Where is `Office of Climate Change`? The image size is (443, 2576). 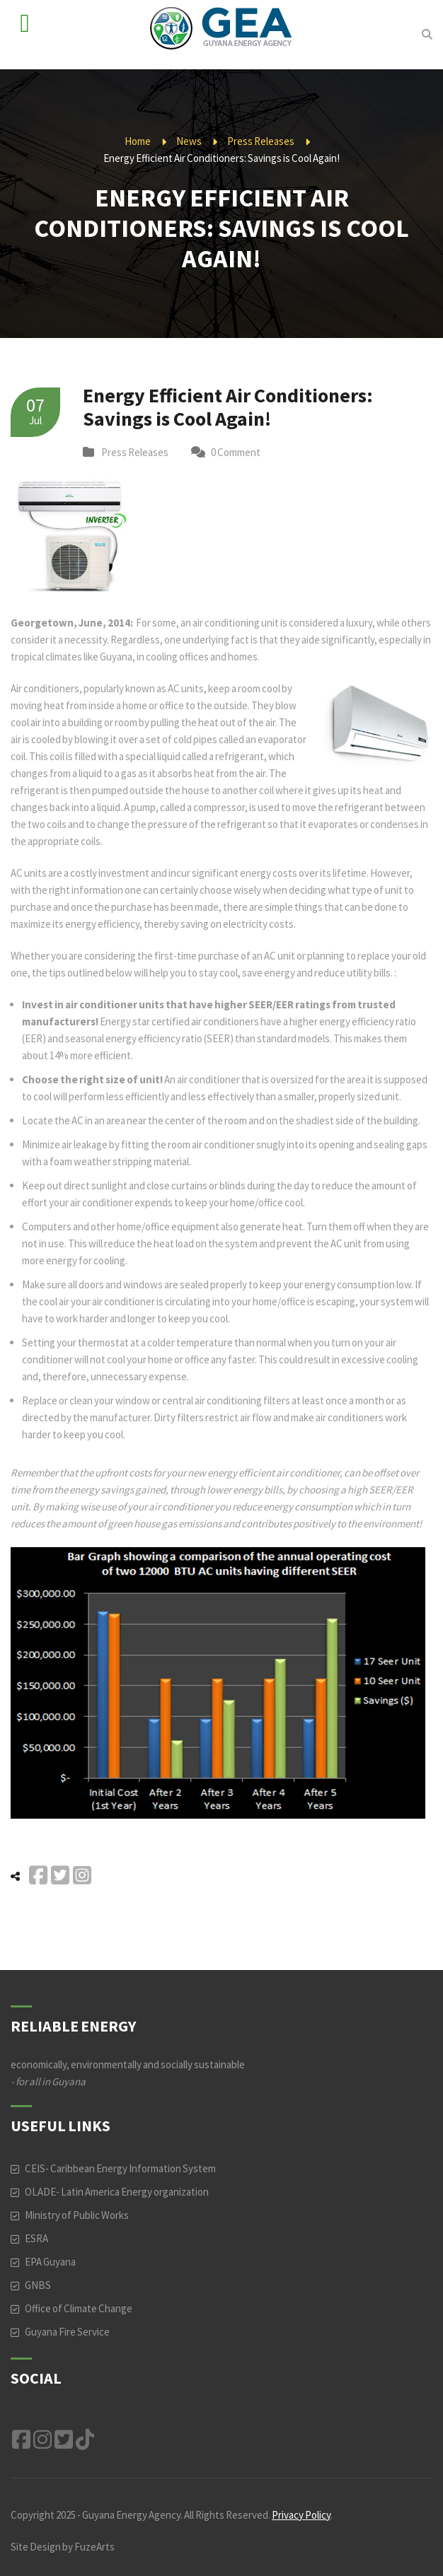 Office of Climate Change is located at coordinates (78, 2308).